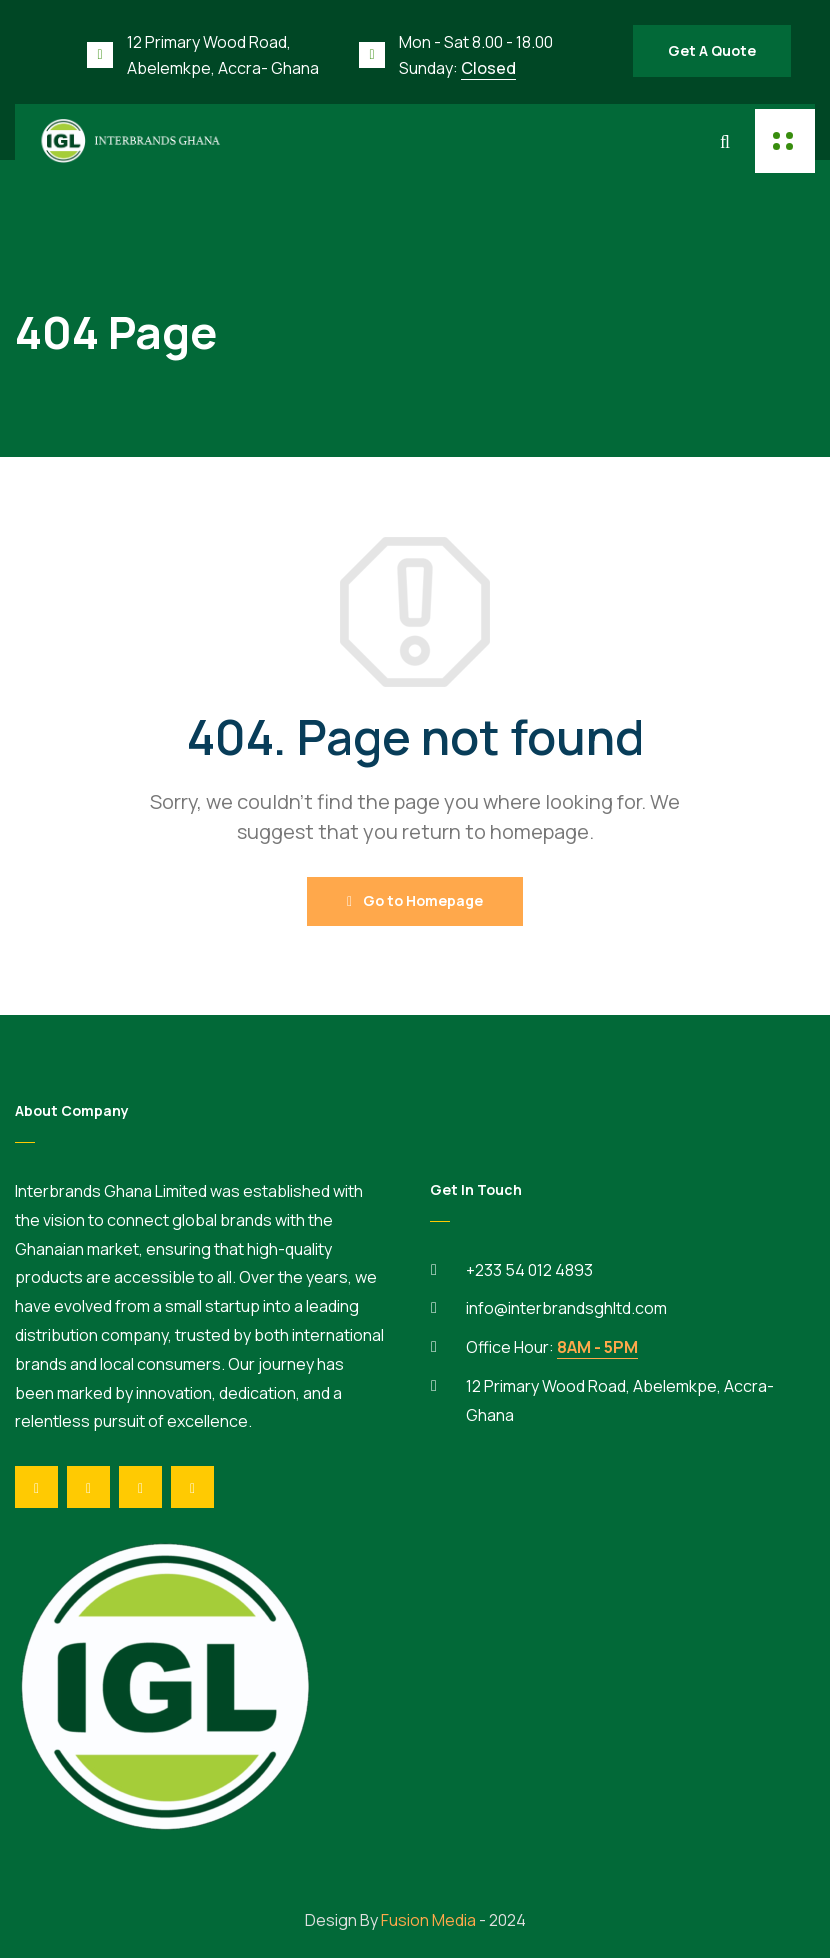 This screenshot has height=1958, width=830. What do you see at coordinates (415, 900) in the screenshot?
I see `Go to Homepage` at bounding box center [415, 900].